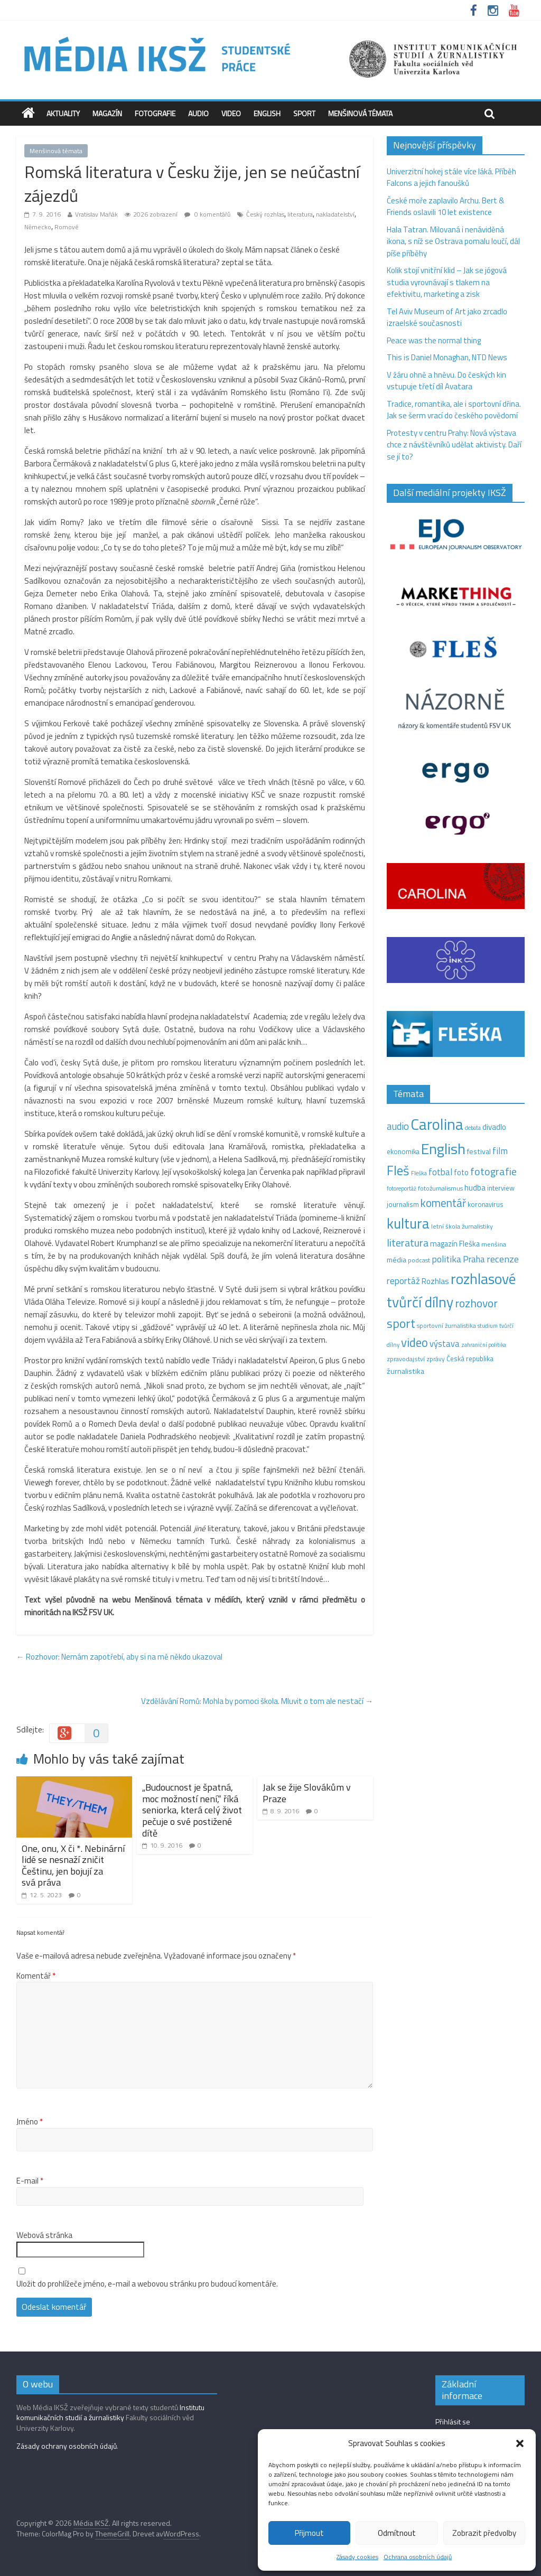 Image resolution: width=541 pixels, height=2576 pixels. Describe the element at coordinates (403, 1281) in the screenshot. I see `reportáž [reportáž (34 položek)]` at that location.